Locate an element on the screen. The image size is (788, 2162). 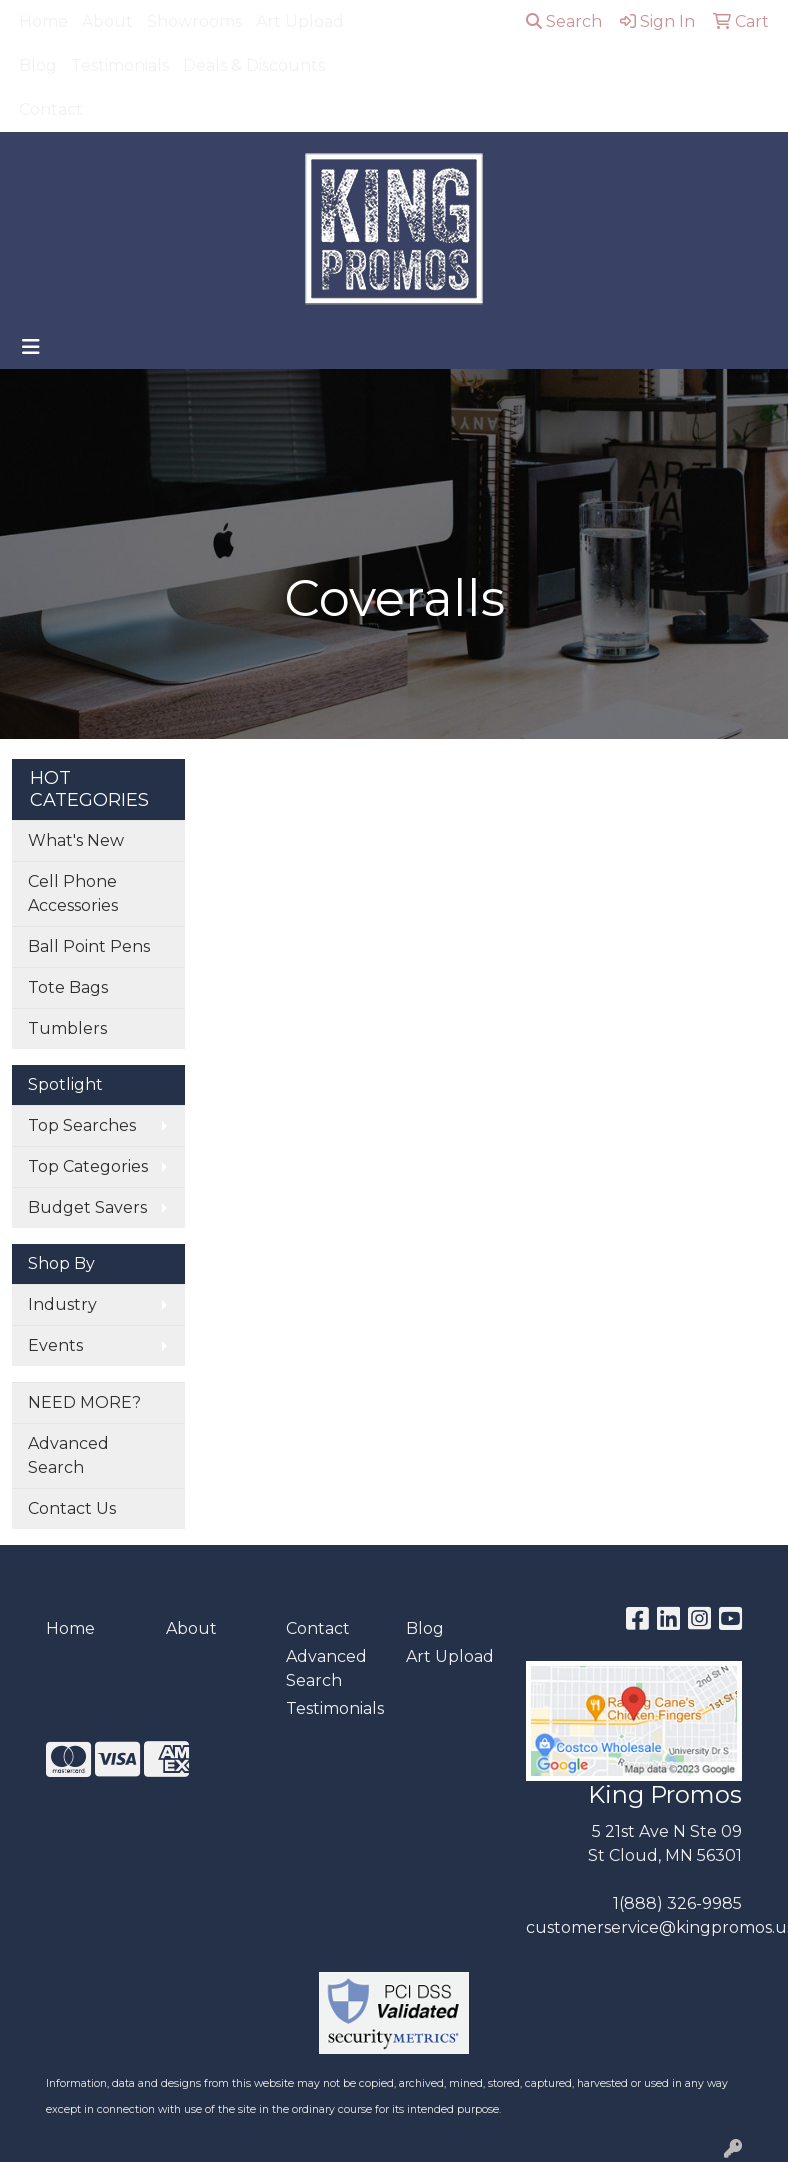
Top Categories is located at coordinates (88, 1166).